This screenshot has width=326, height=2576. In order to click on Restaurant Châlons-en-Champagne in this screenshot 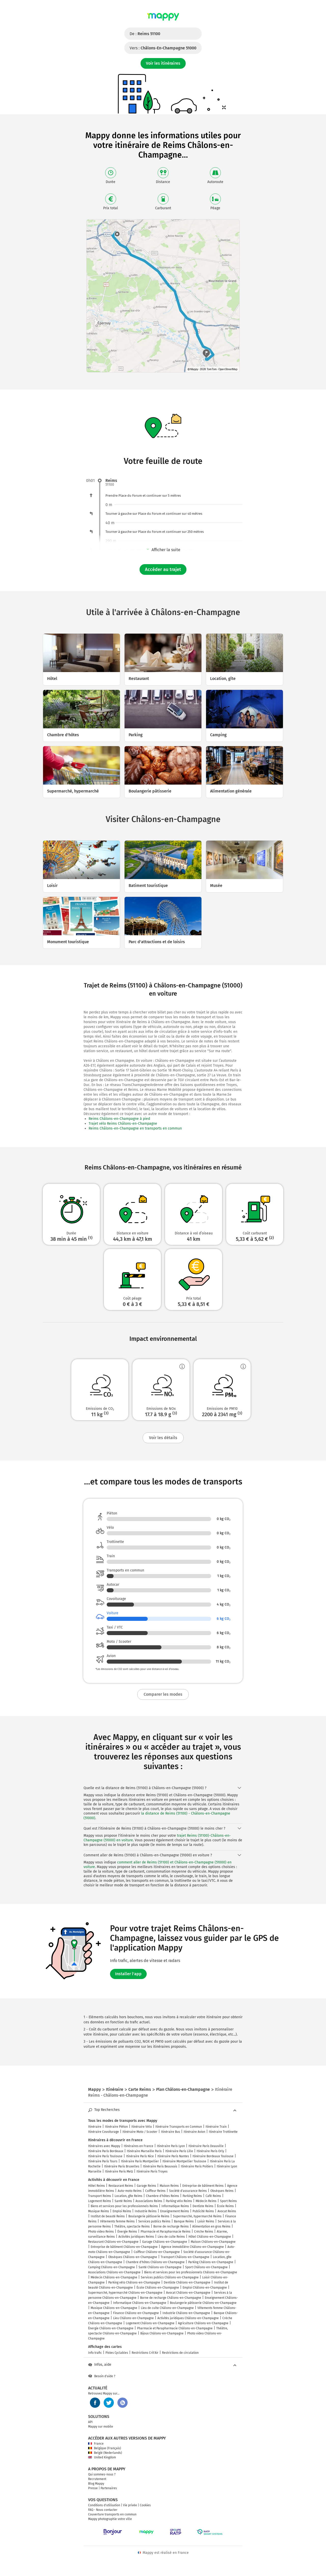, I will do `click(113, 2242)`.